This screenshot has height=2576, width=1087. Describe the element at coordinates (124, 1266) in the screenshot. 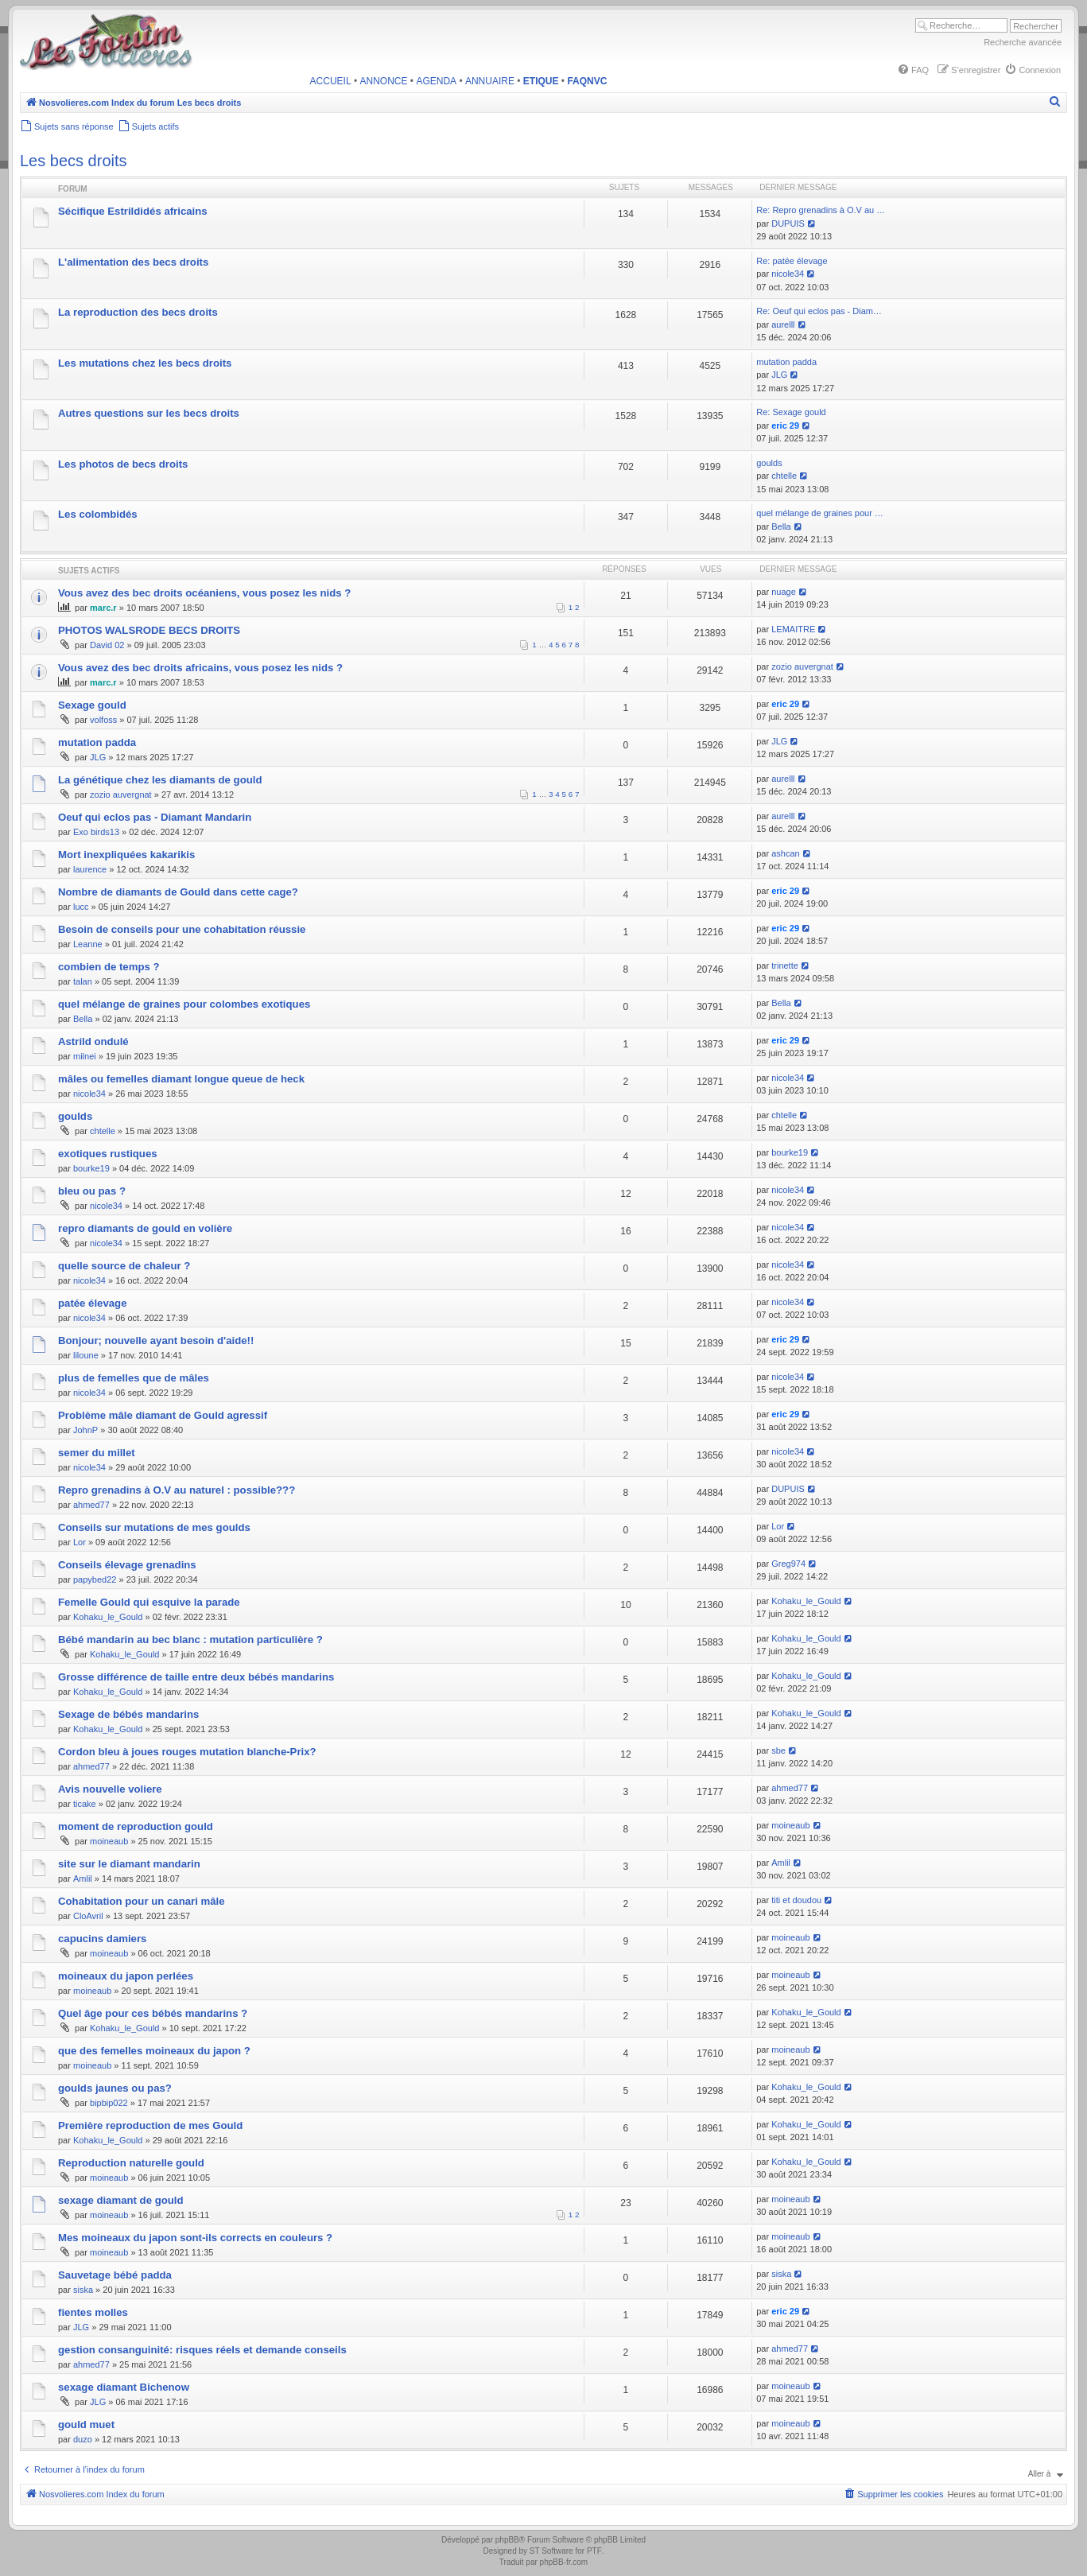

I see `quelle source de chaleur ?` at that location.